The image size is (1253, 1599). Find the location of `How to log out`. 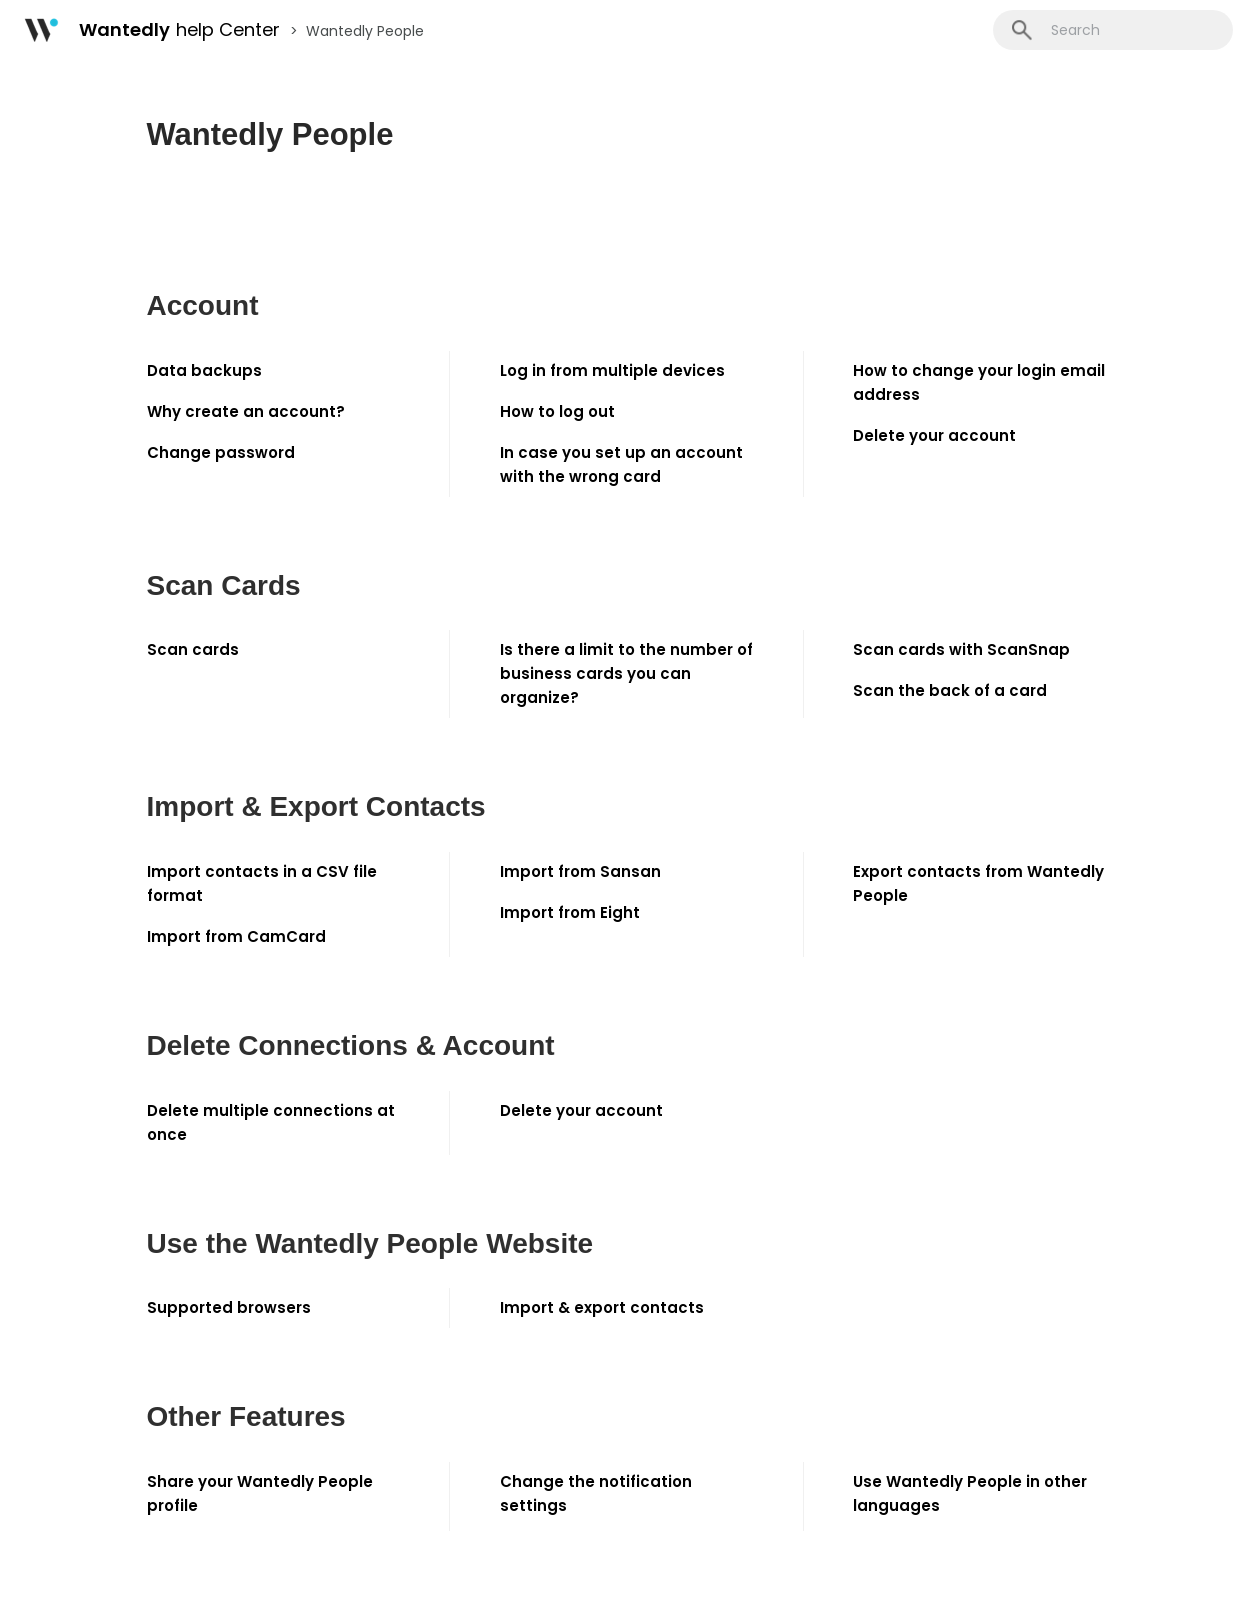

How to log out is located at coordinates (557, 411).